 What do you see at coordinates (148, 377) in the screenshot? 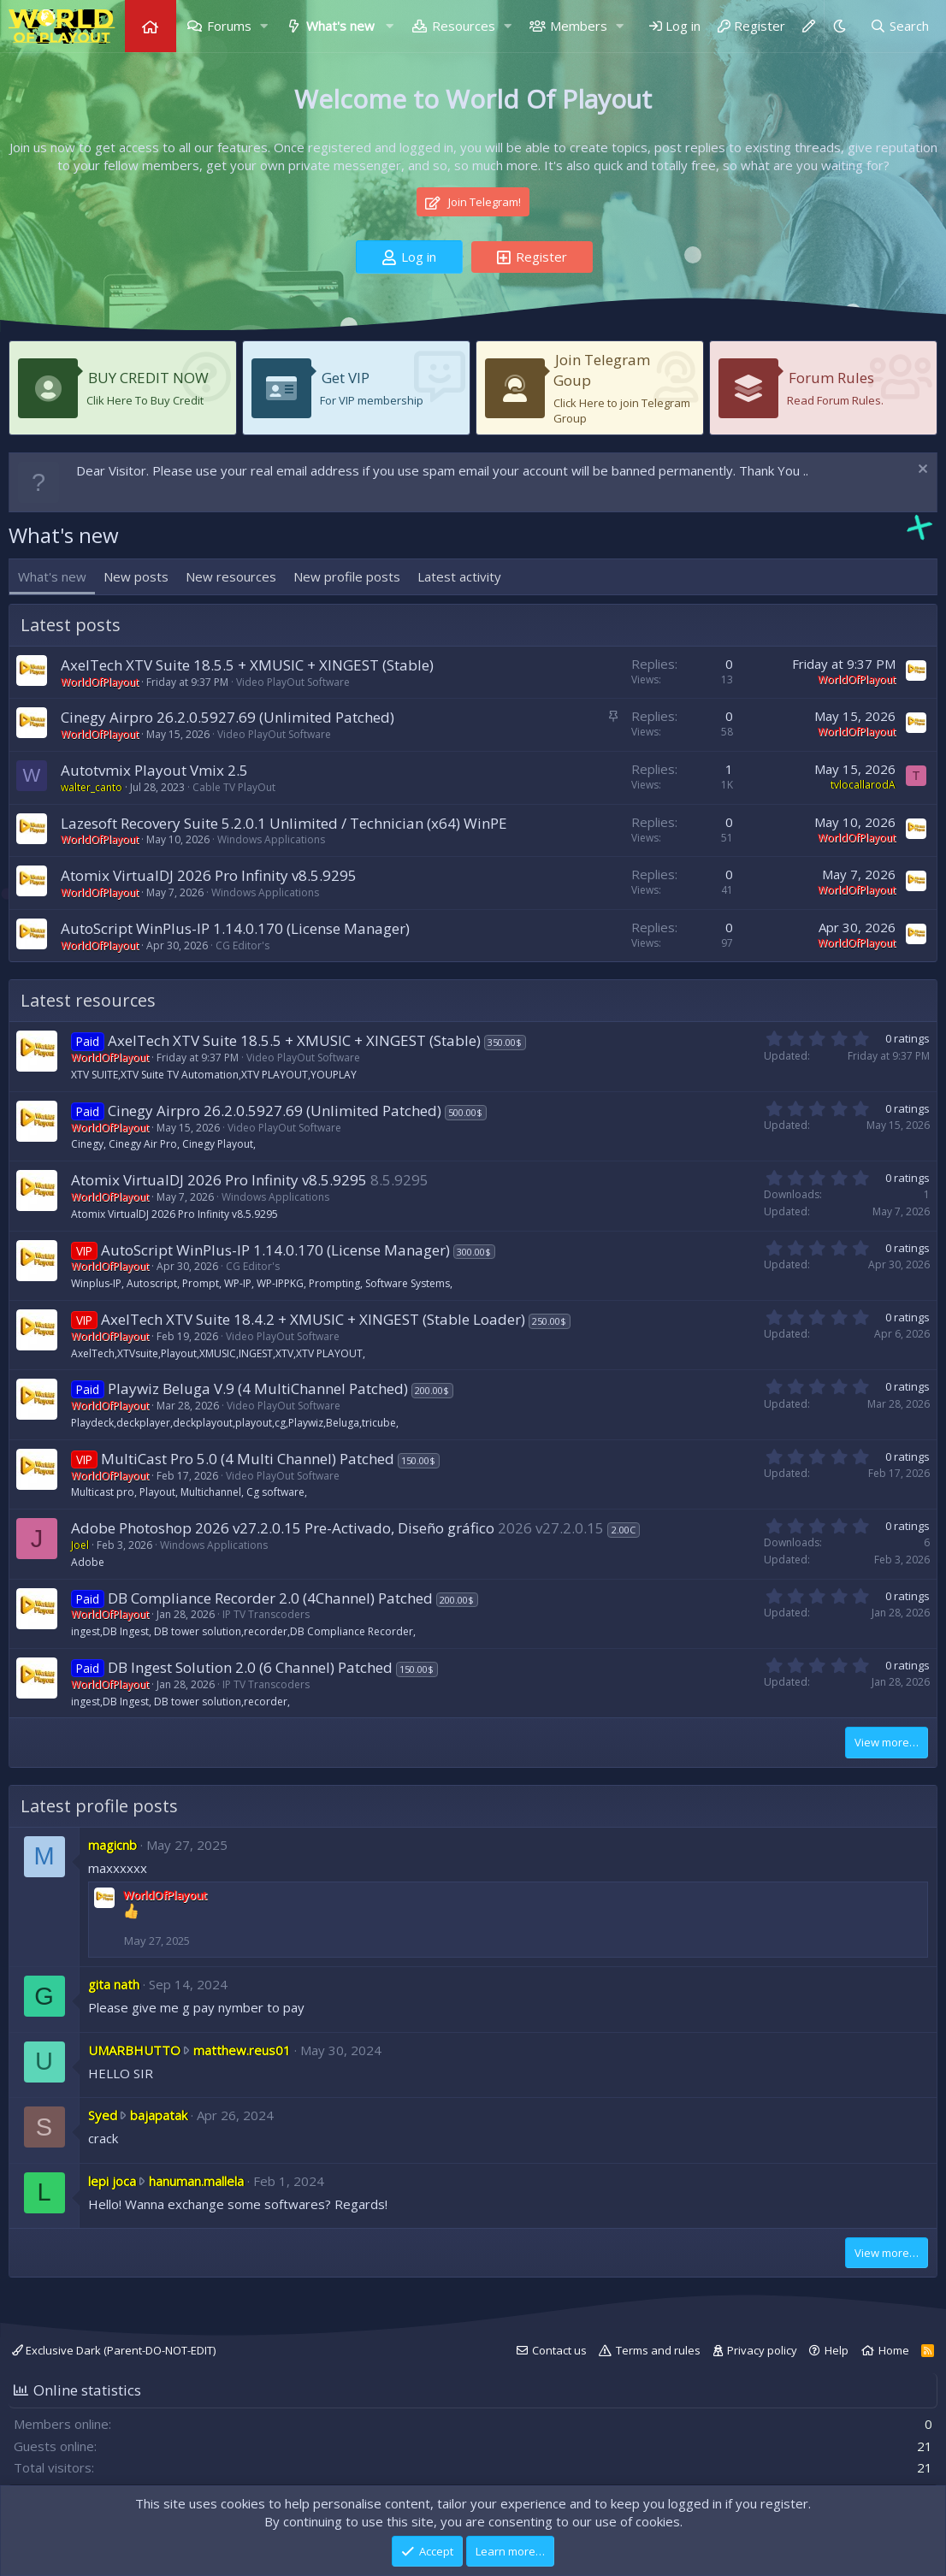
I see `BUY CREDIT NOW` at bounding box center [148, 377].